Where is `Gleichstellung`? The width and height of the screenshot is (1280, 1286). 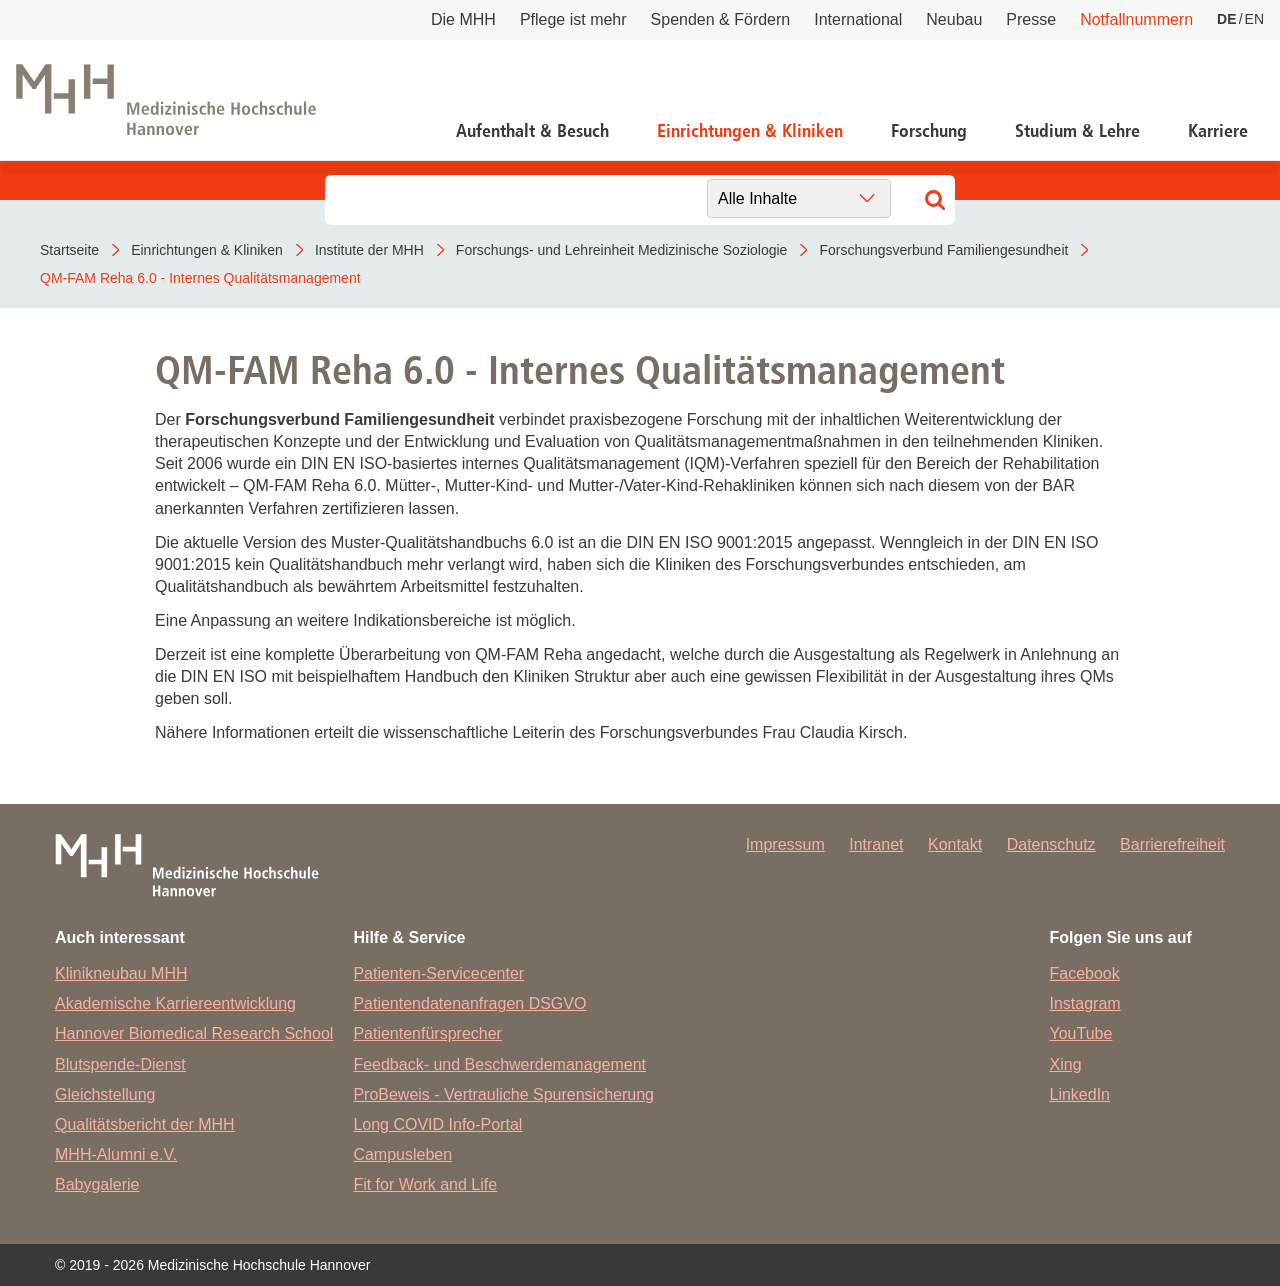 Gleichstellung is located at coordinates (105, 1094).